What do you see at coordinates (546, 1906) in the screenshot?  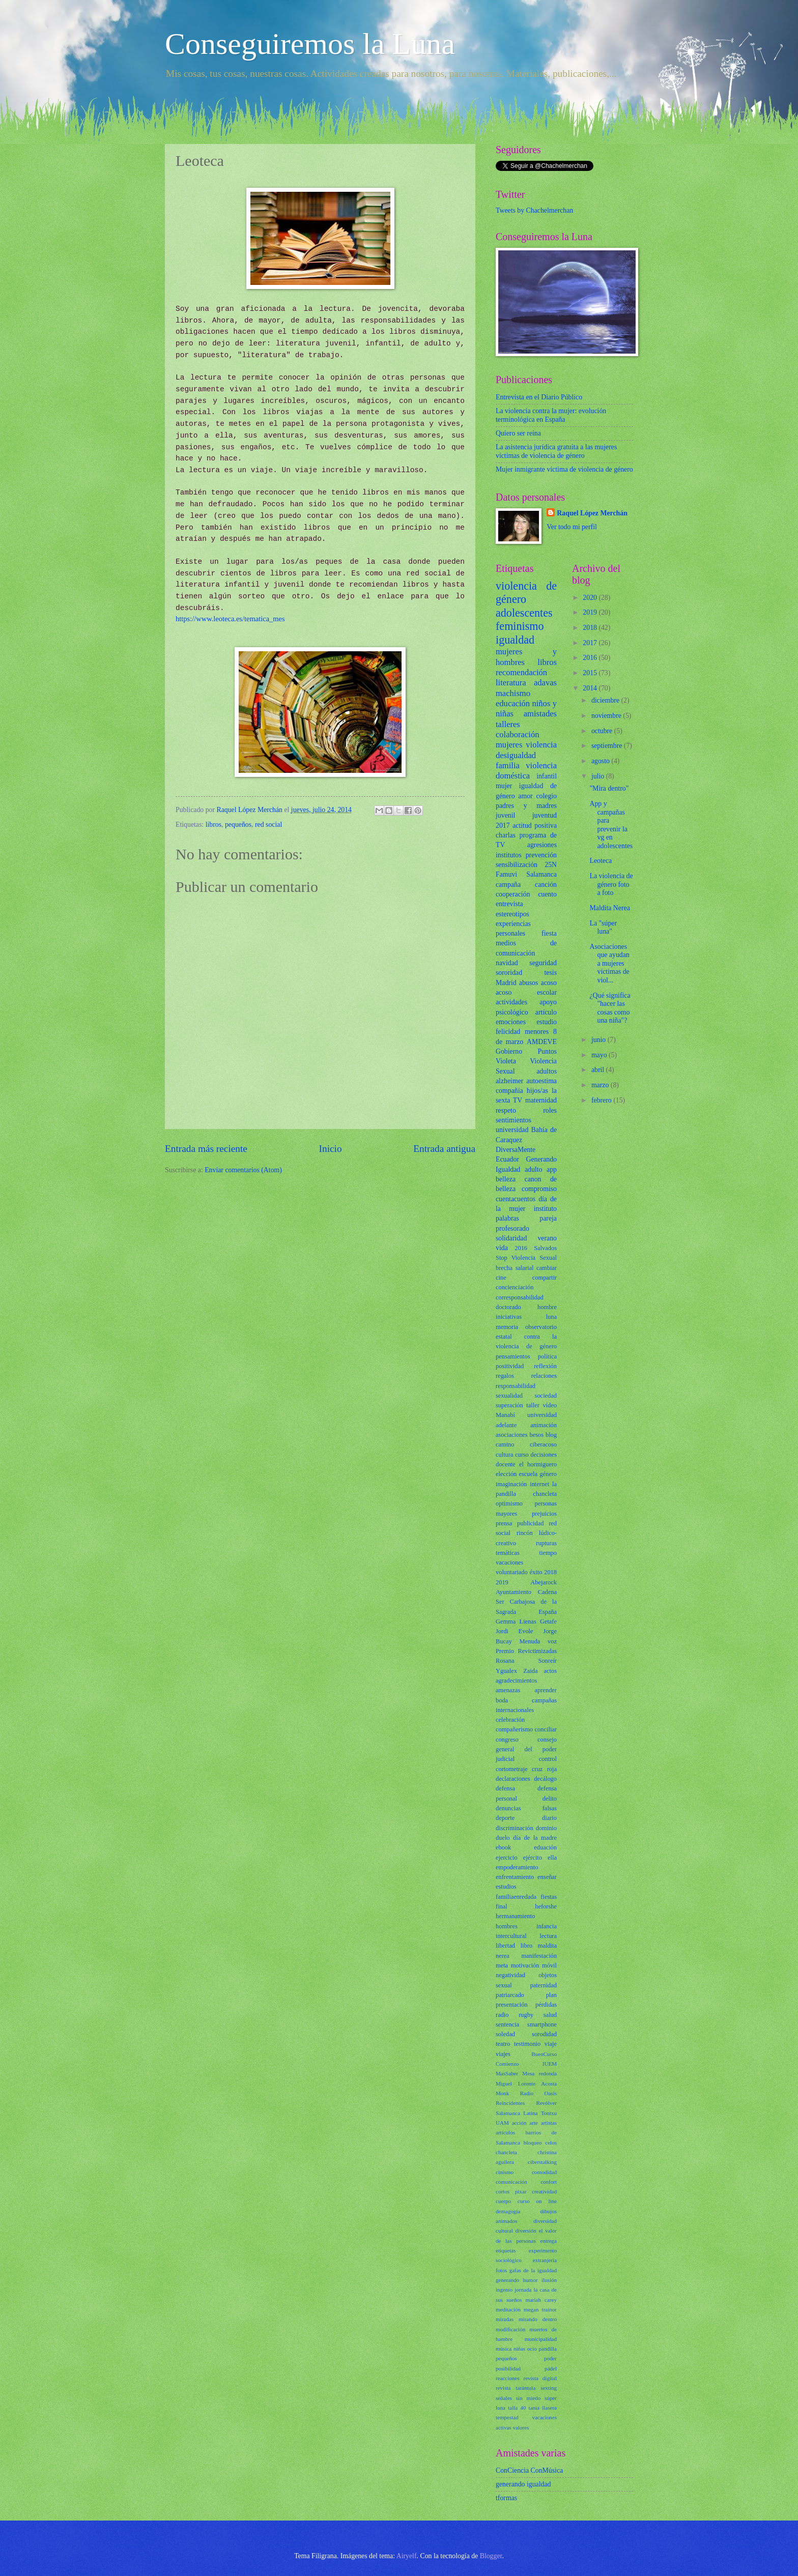 I see `heforshe` at bounding box center [546, 1906].